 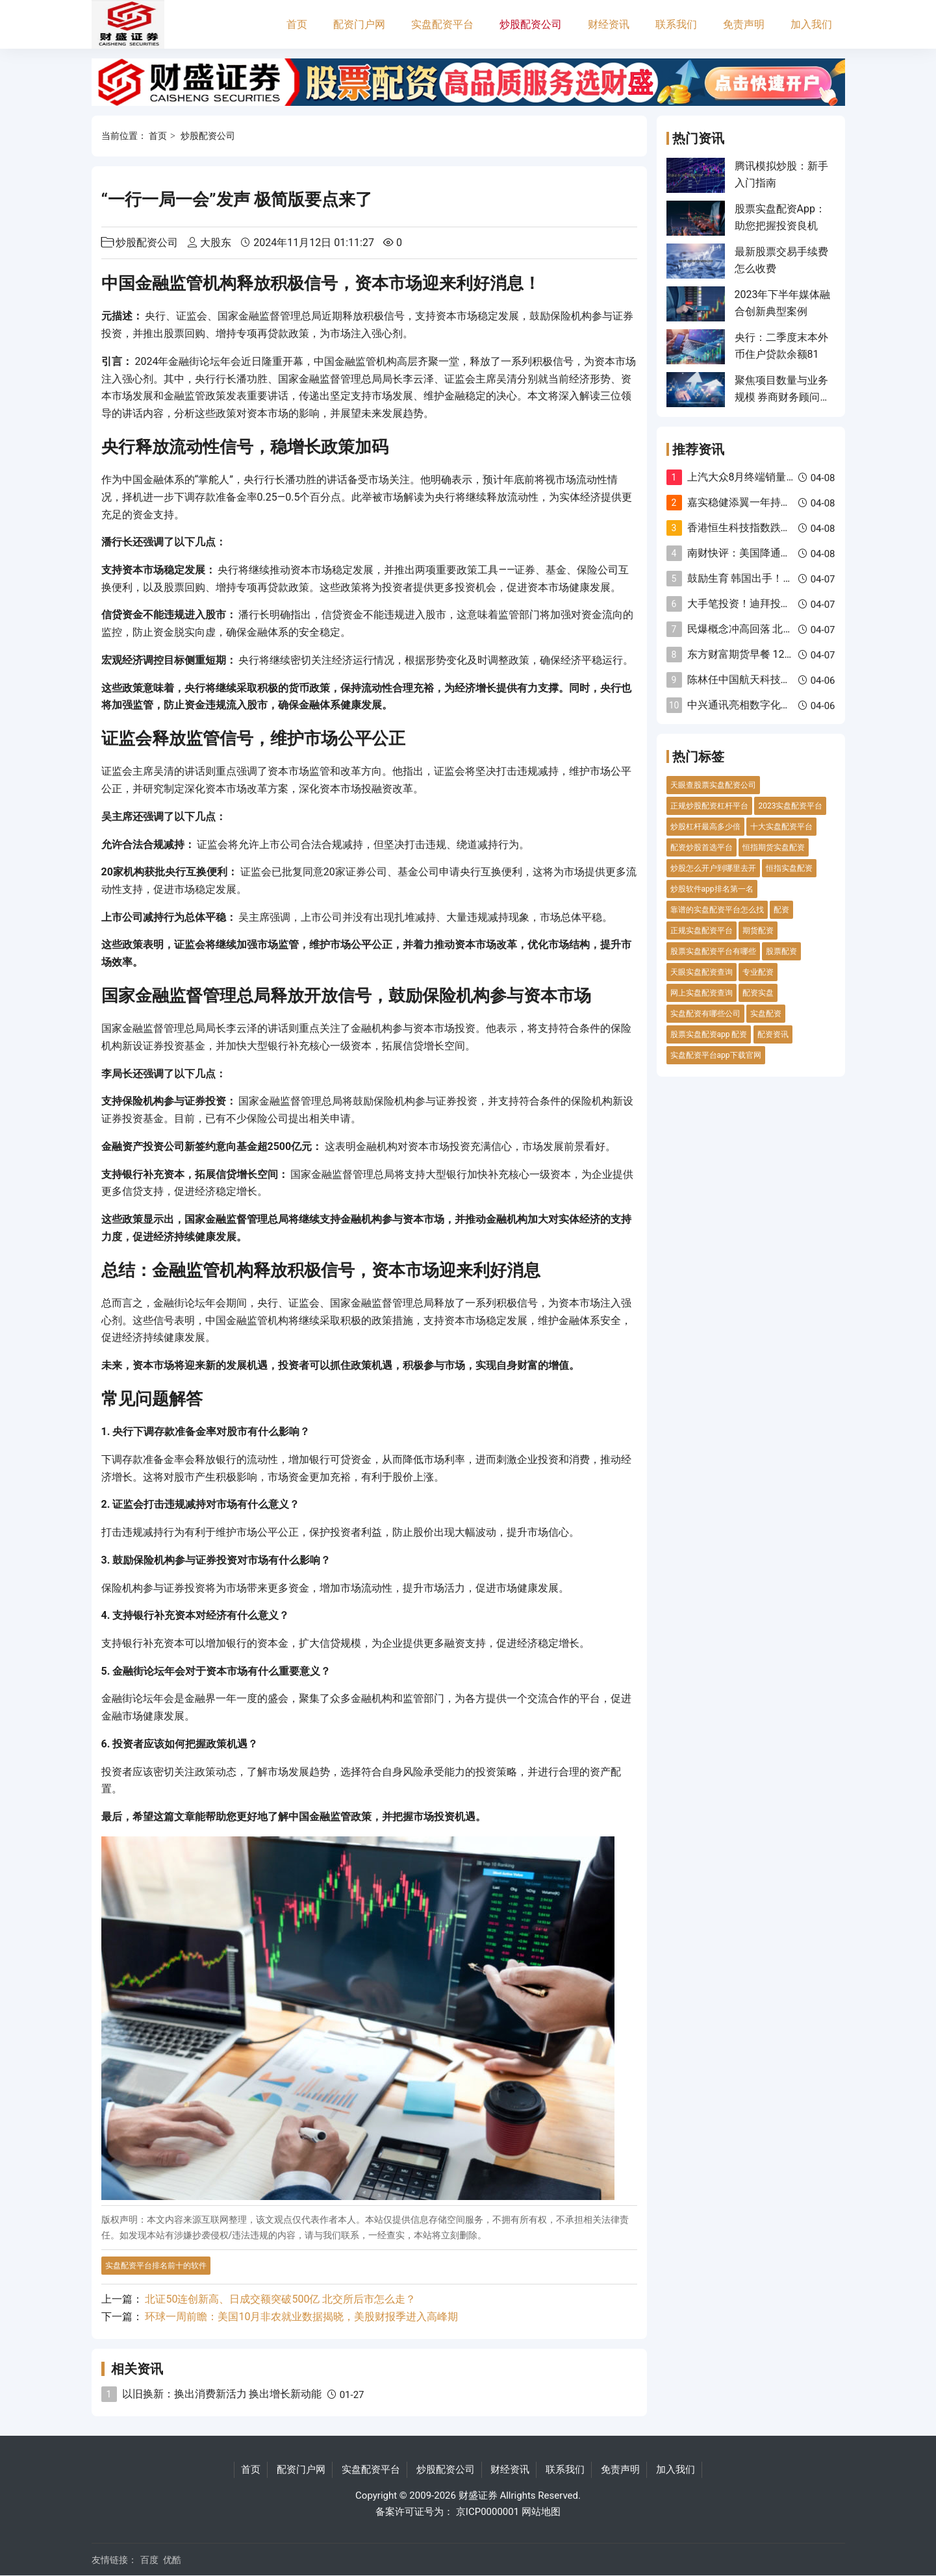 I want to click on 以旧换新：换出消费新活力 换出增长新动能, so click(x=222, y=2394).